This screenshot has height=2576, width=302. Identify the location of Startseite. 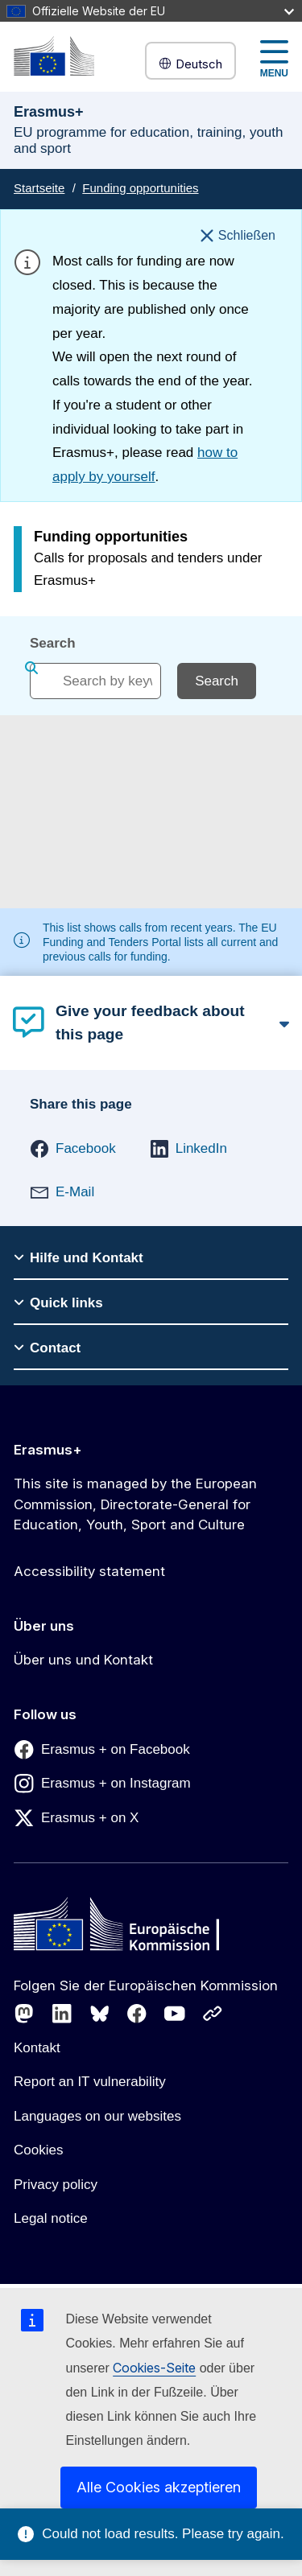
(39, 188).